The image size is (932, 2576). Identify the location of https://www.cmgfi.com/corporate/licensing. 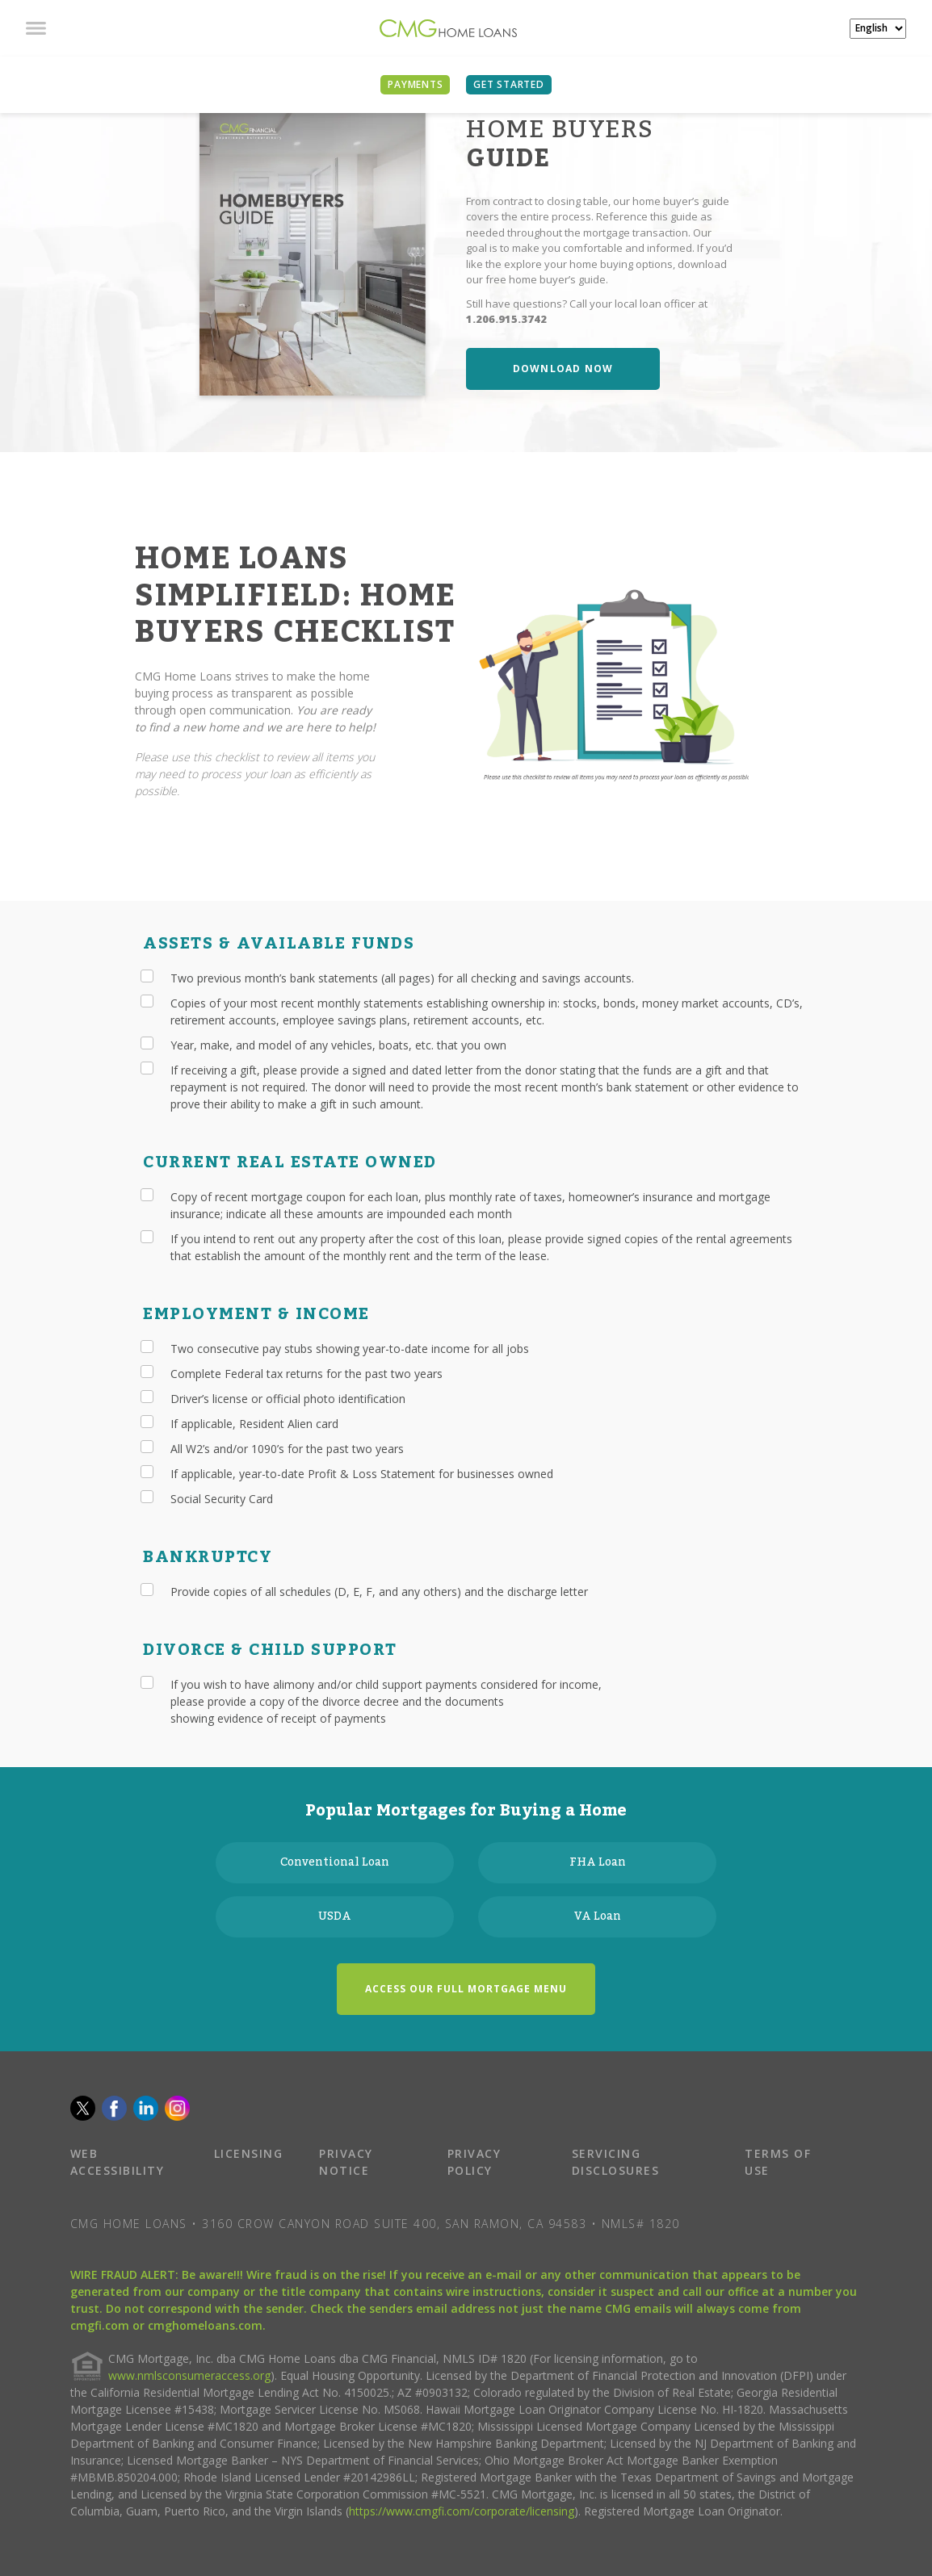
(461, 2511).